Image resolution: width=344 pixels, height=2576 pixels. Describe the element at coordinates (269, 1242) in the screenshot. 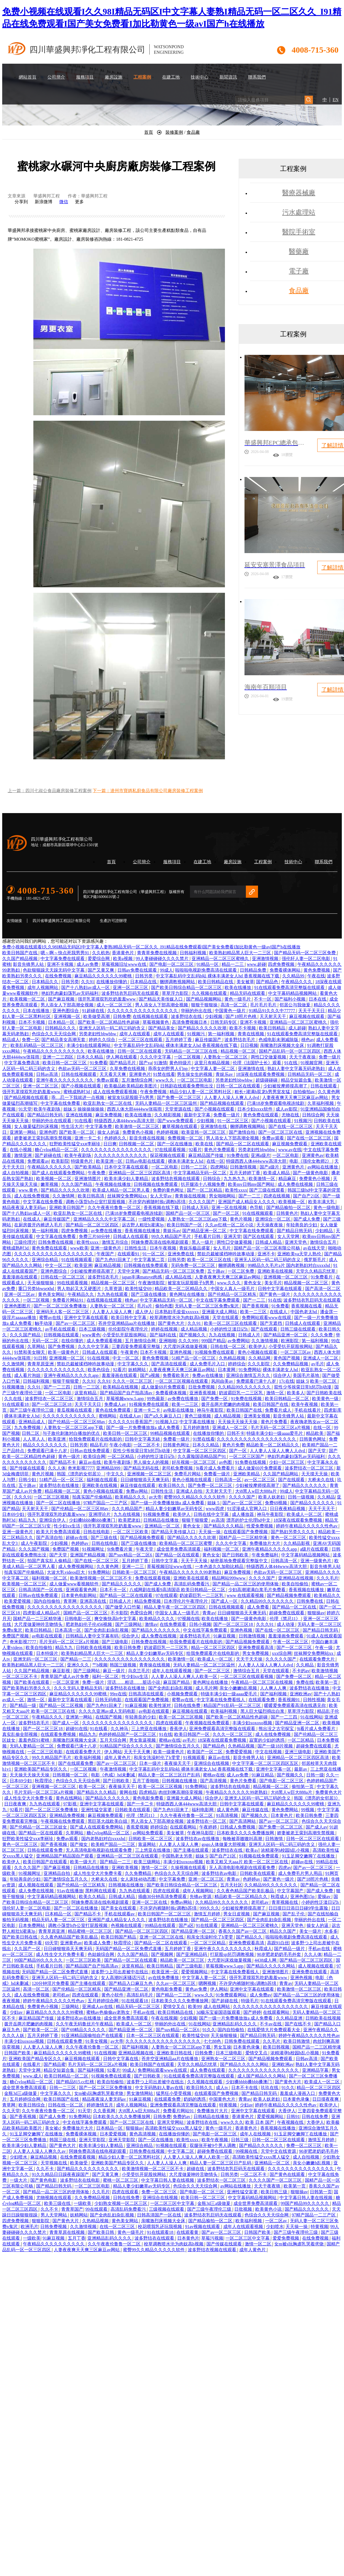

I see `日韩成人精品` at that location.